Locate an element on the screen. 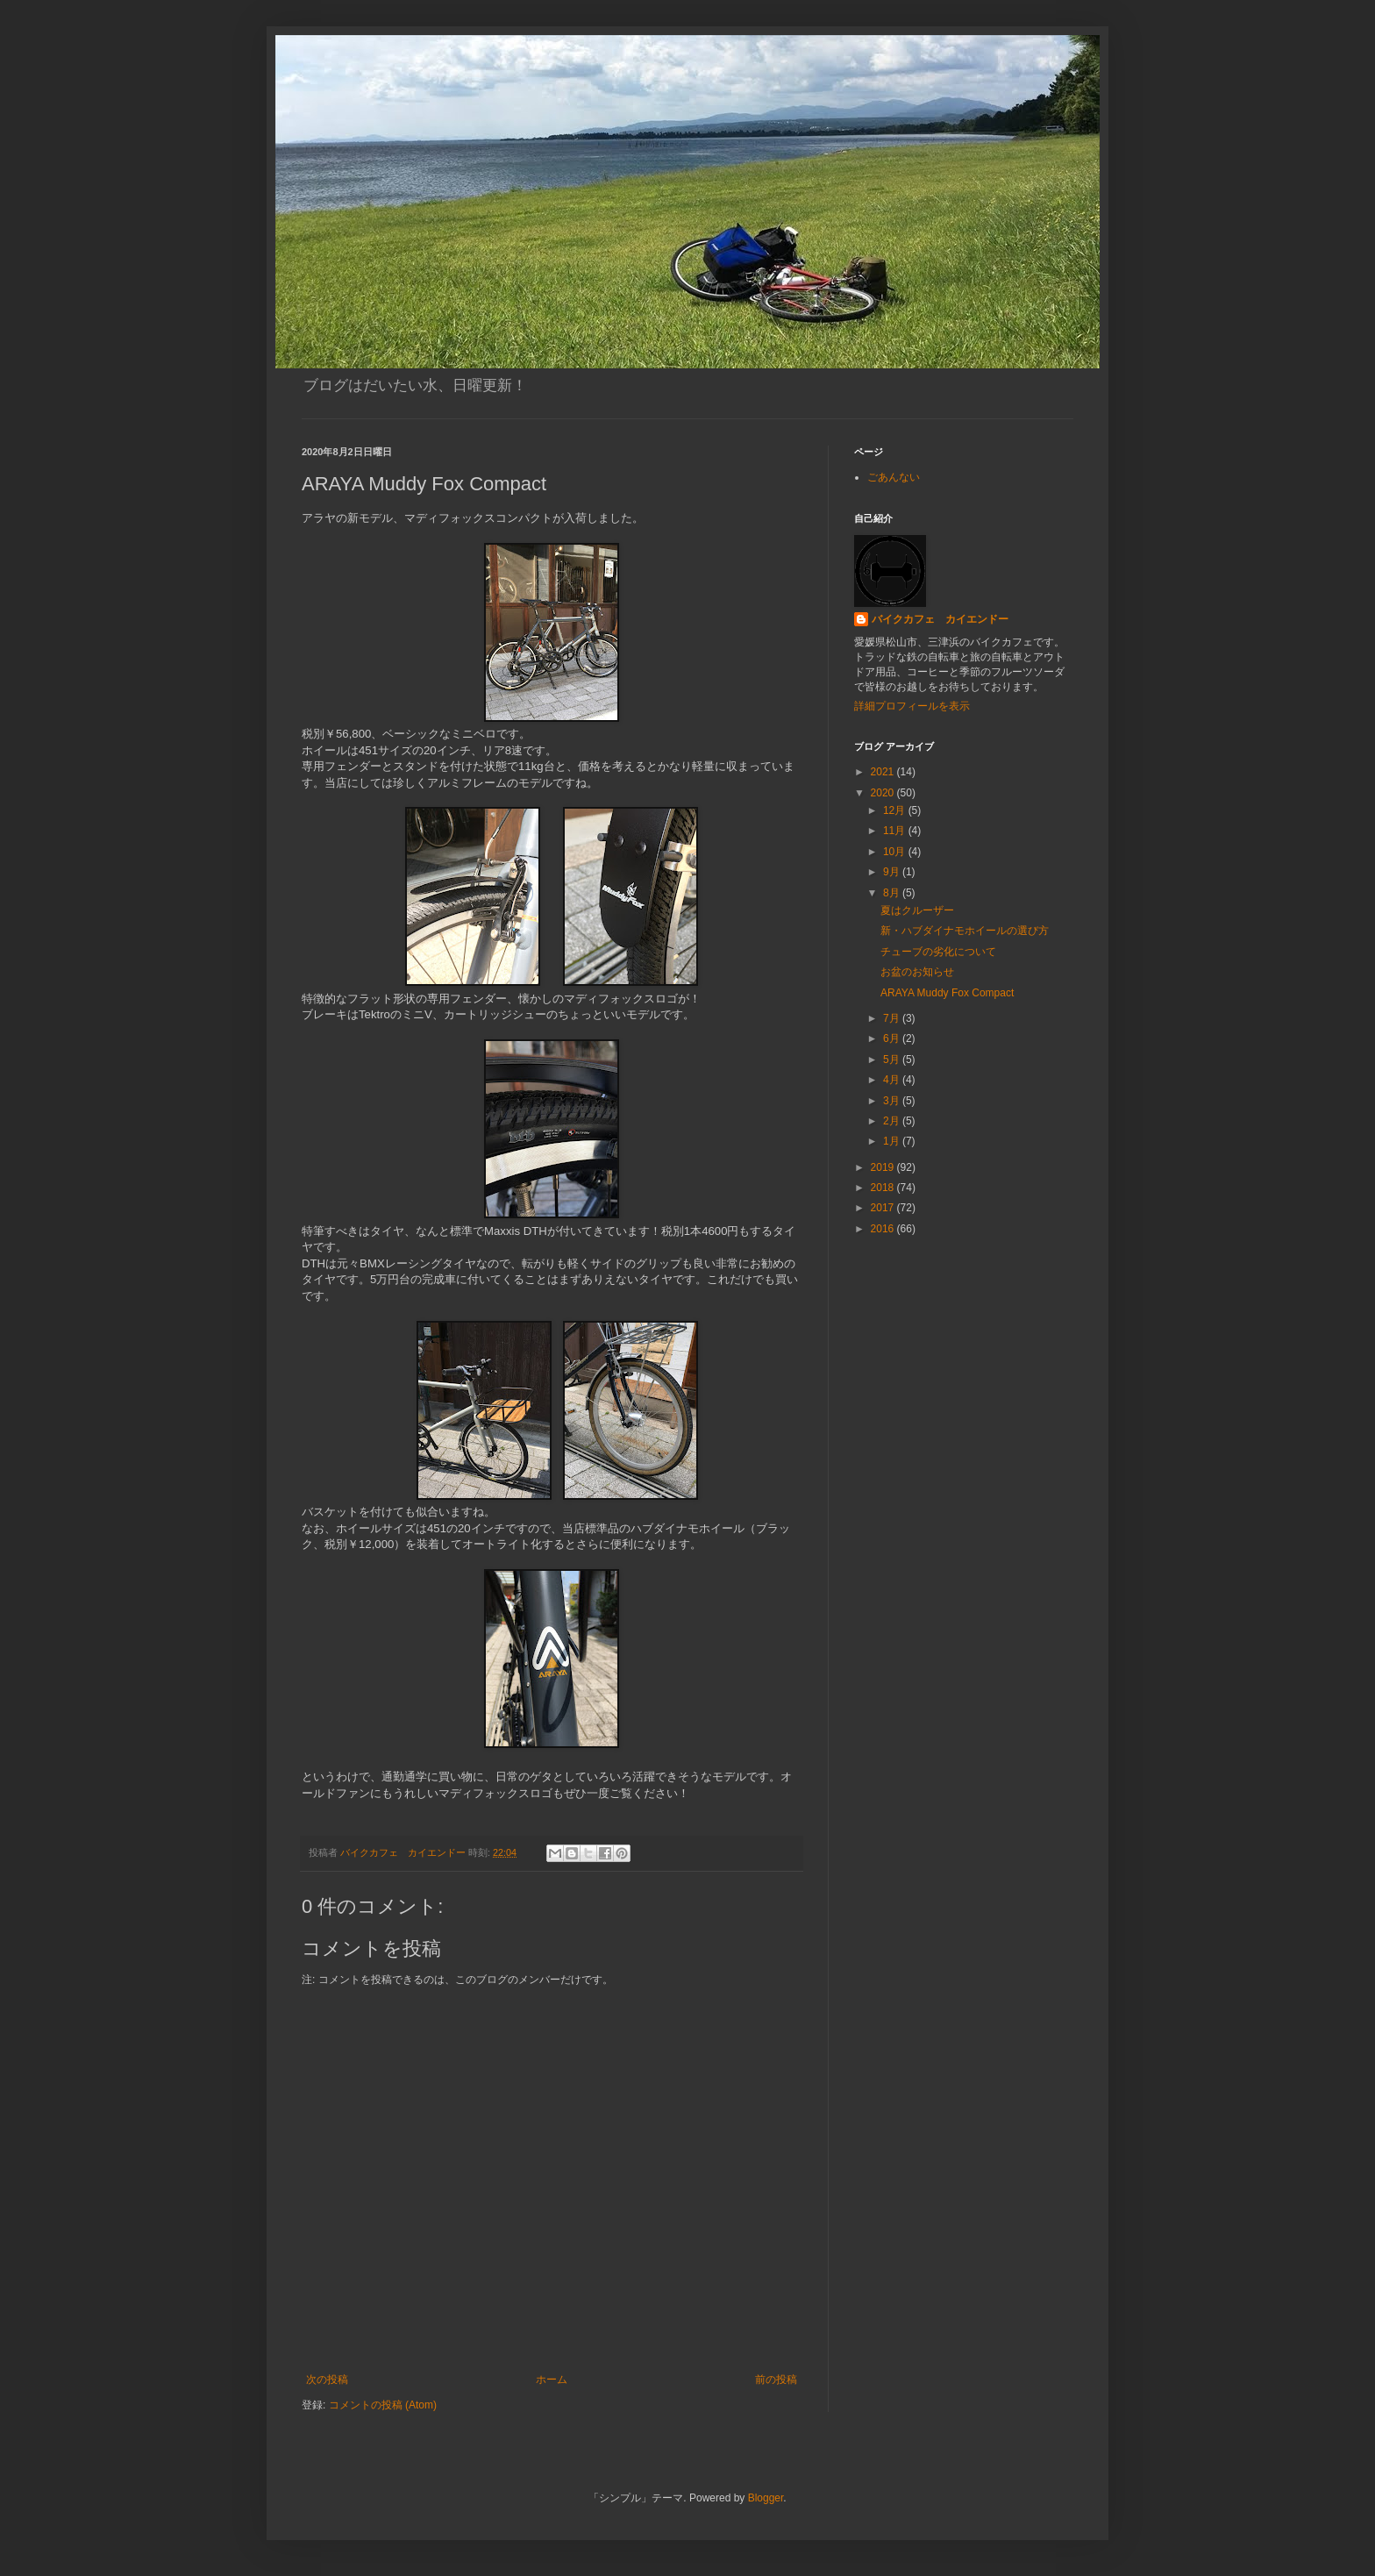 The image size is (1375, 2576). 夏はクルーザー is located at coordinates (917, 910).